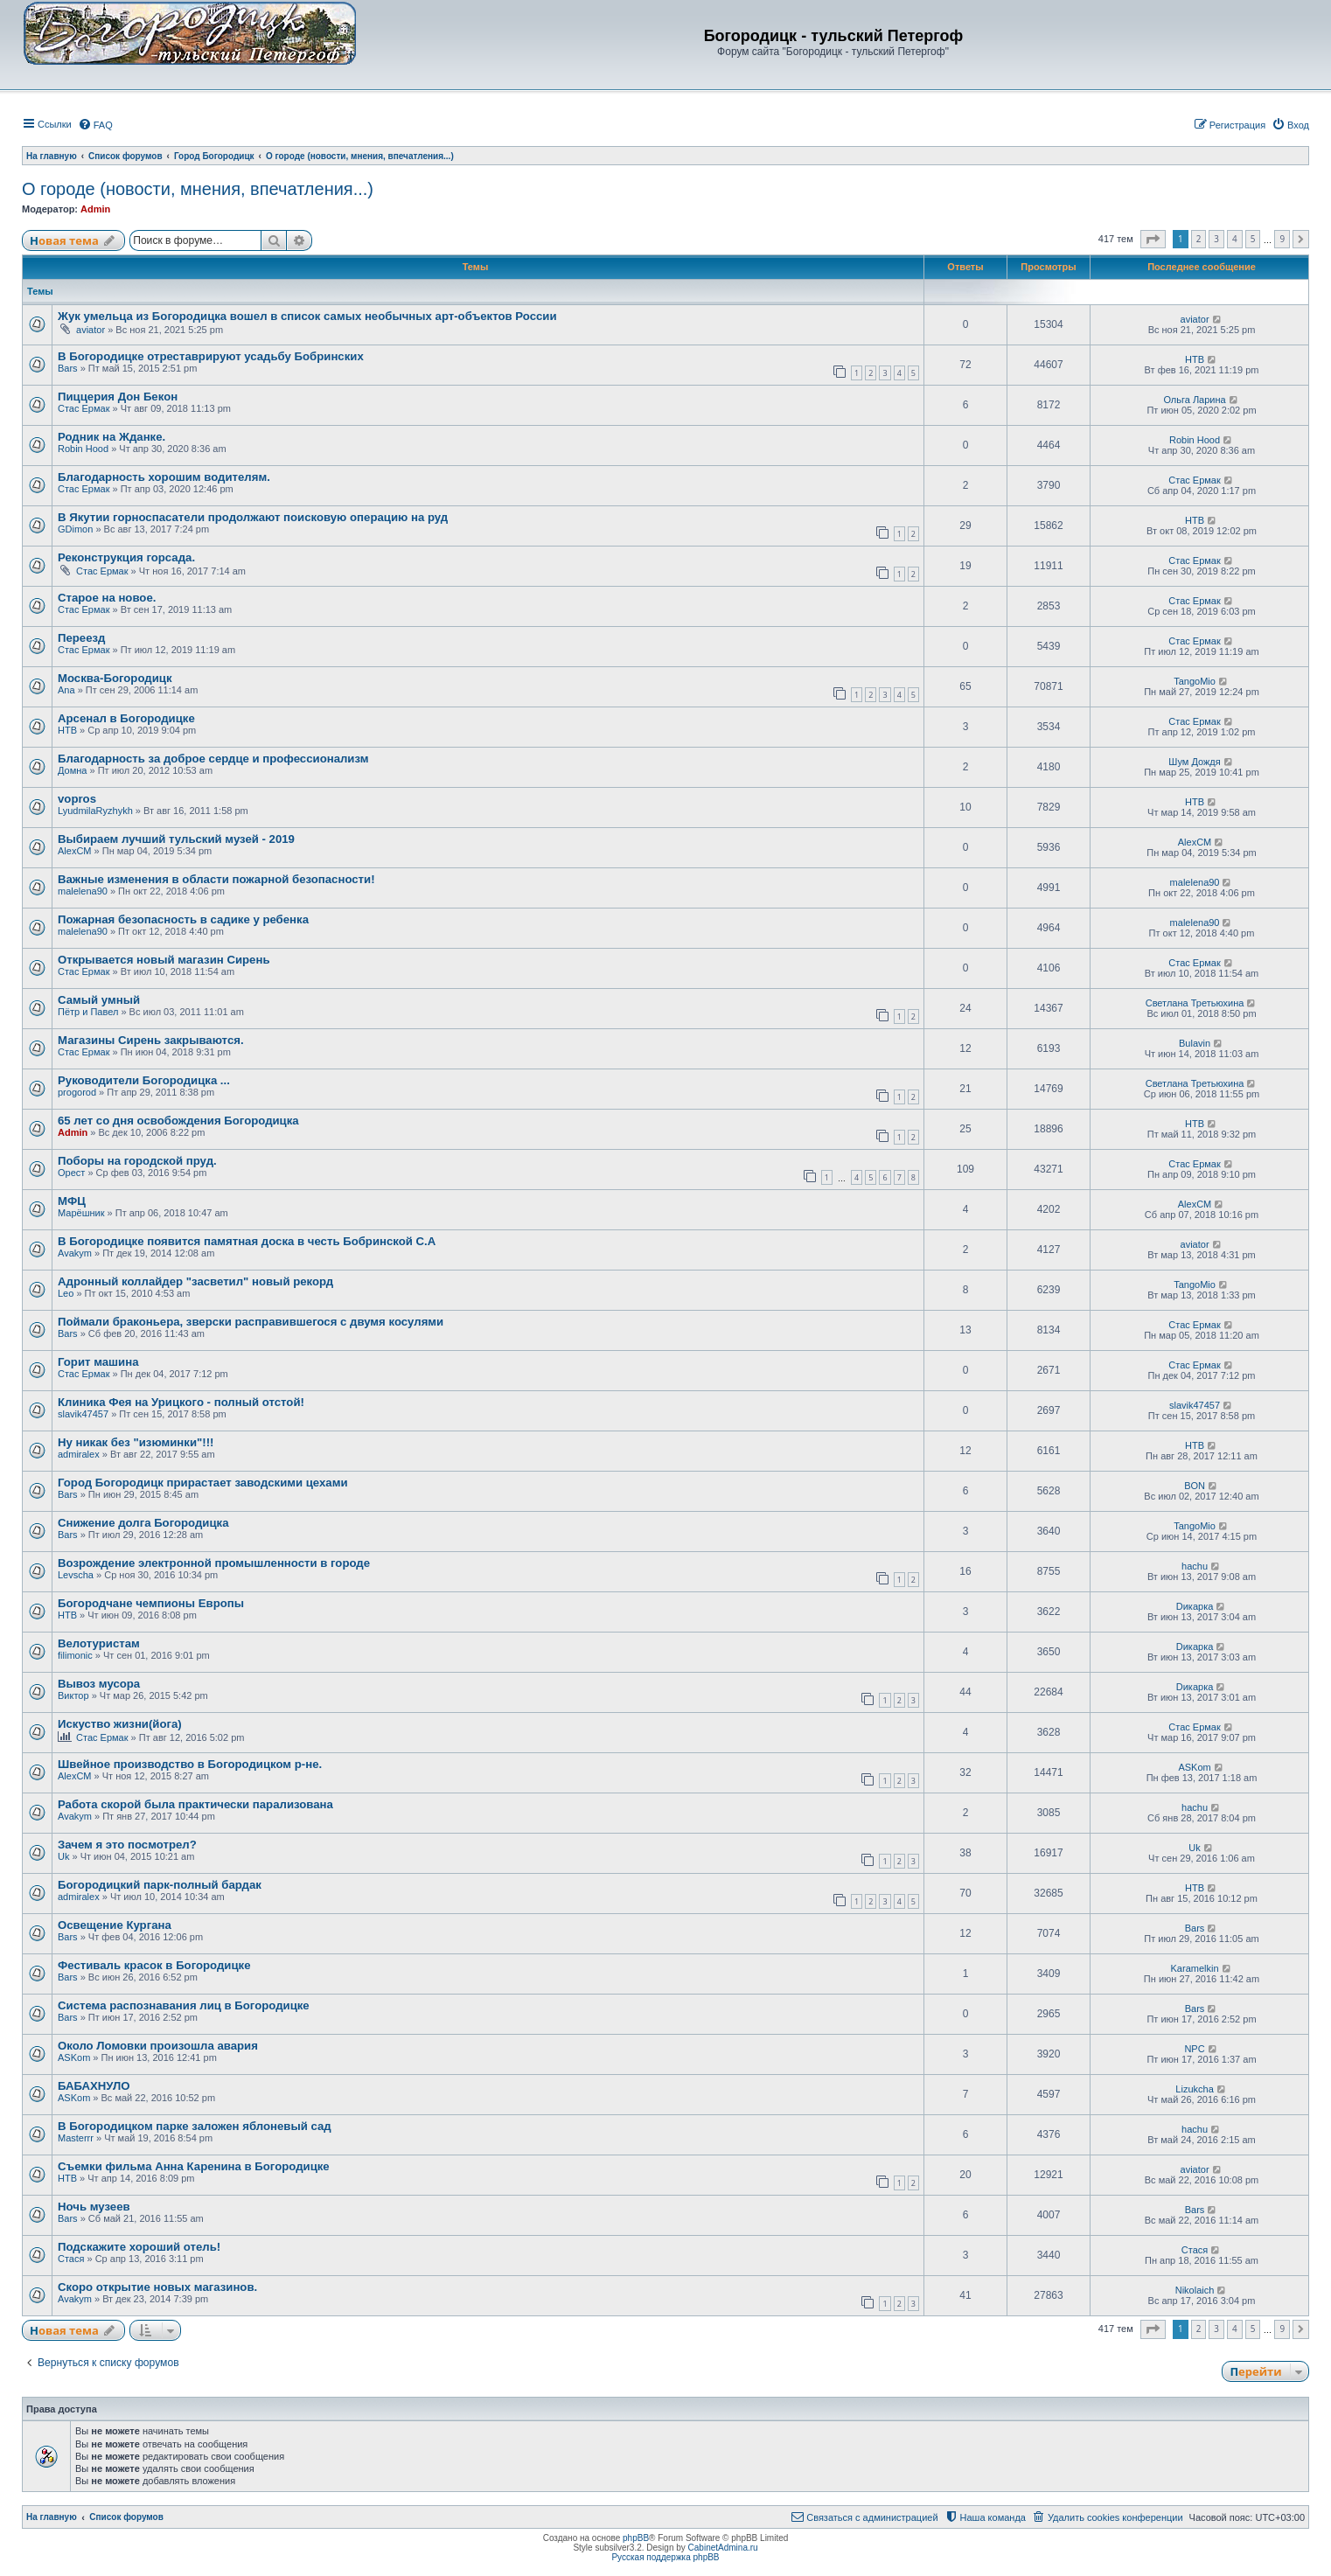 The image size is (1331, 2576). What do you see at coordinates (111, 436) in the screenshot?
I see `Родник на Жданке.` at bounding box center [111, 436].